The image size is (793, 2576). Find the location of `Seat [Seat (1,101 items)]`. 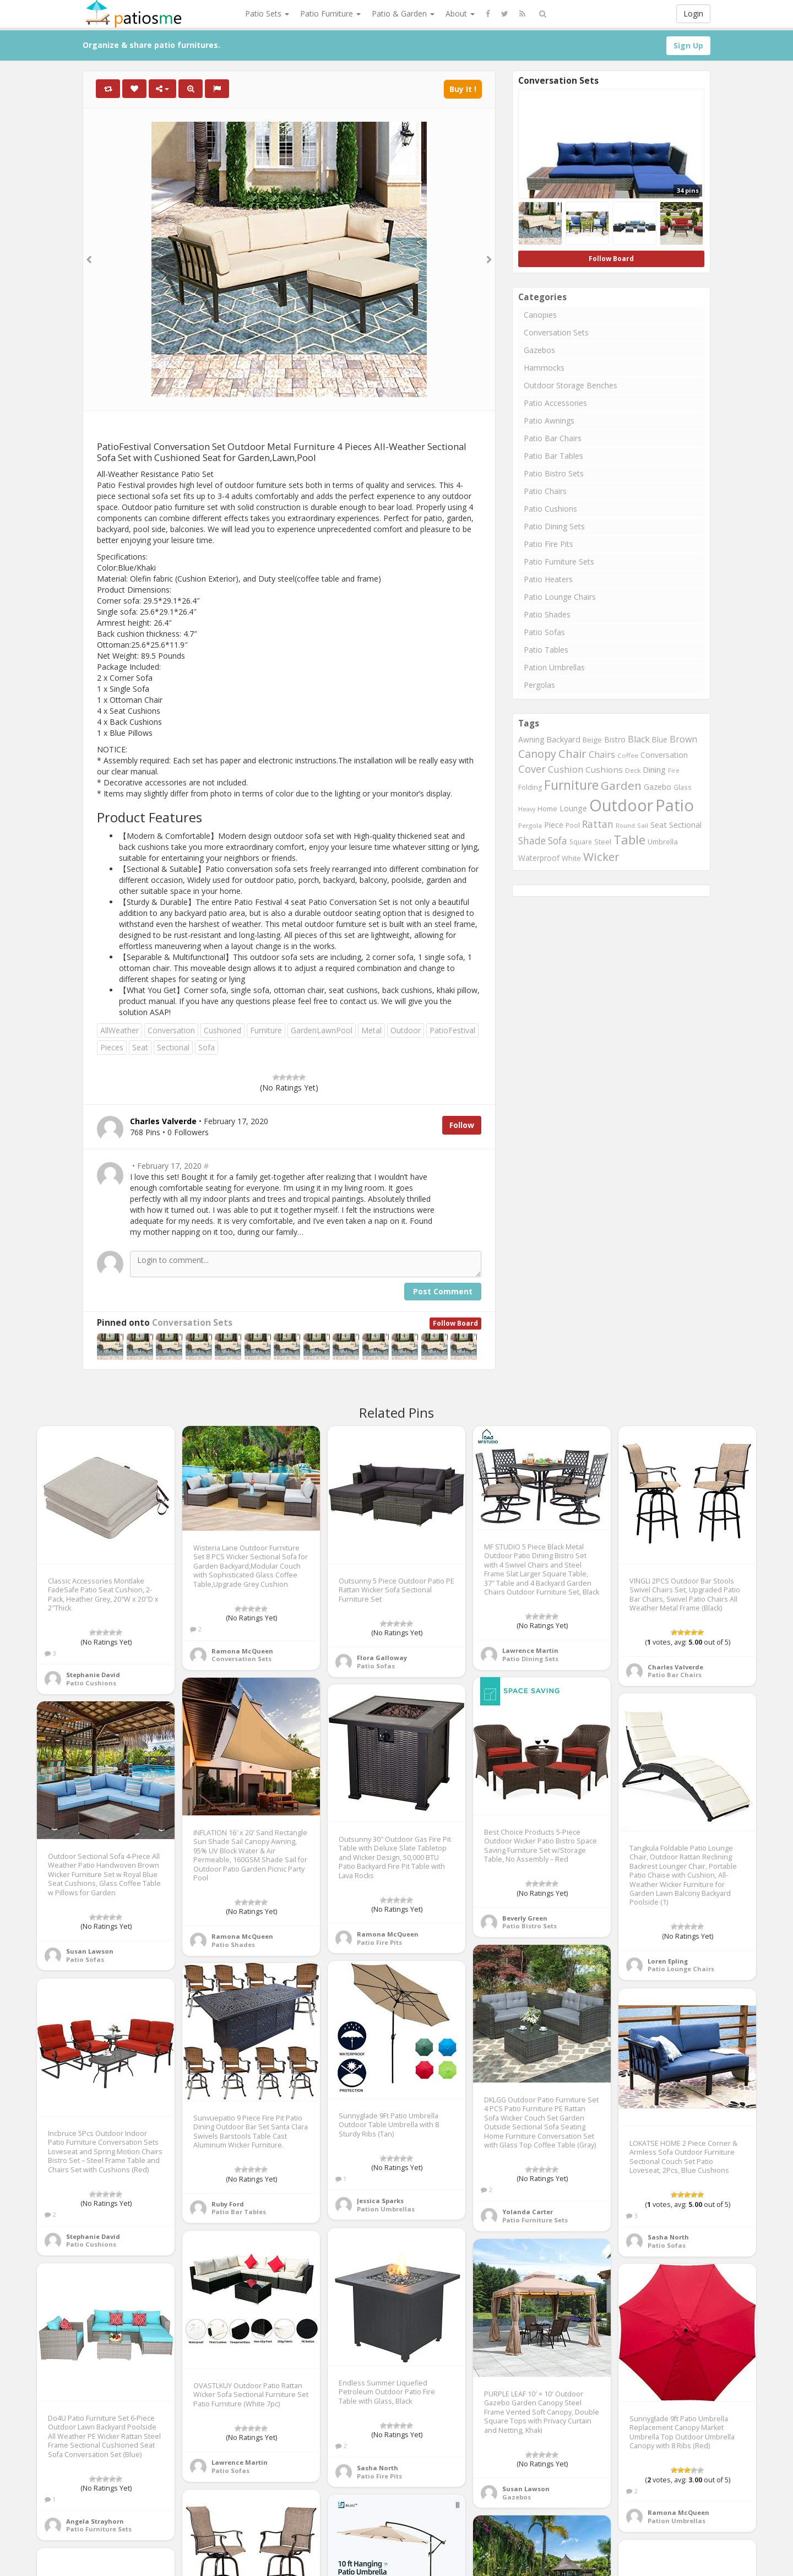

Seat [Seat (1,101 items)] is located at coordinates (658, 825).